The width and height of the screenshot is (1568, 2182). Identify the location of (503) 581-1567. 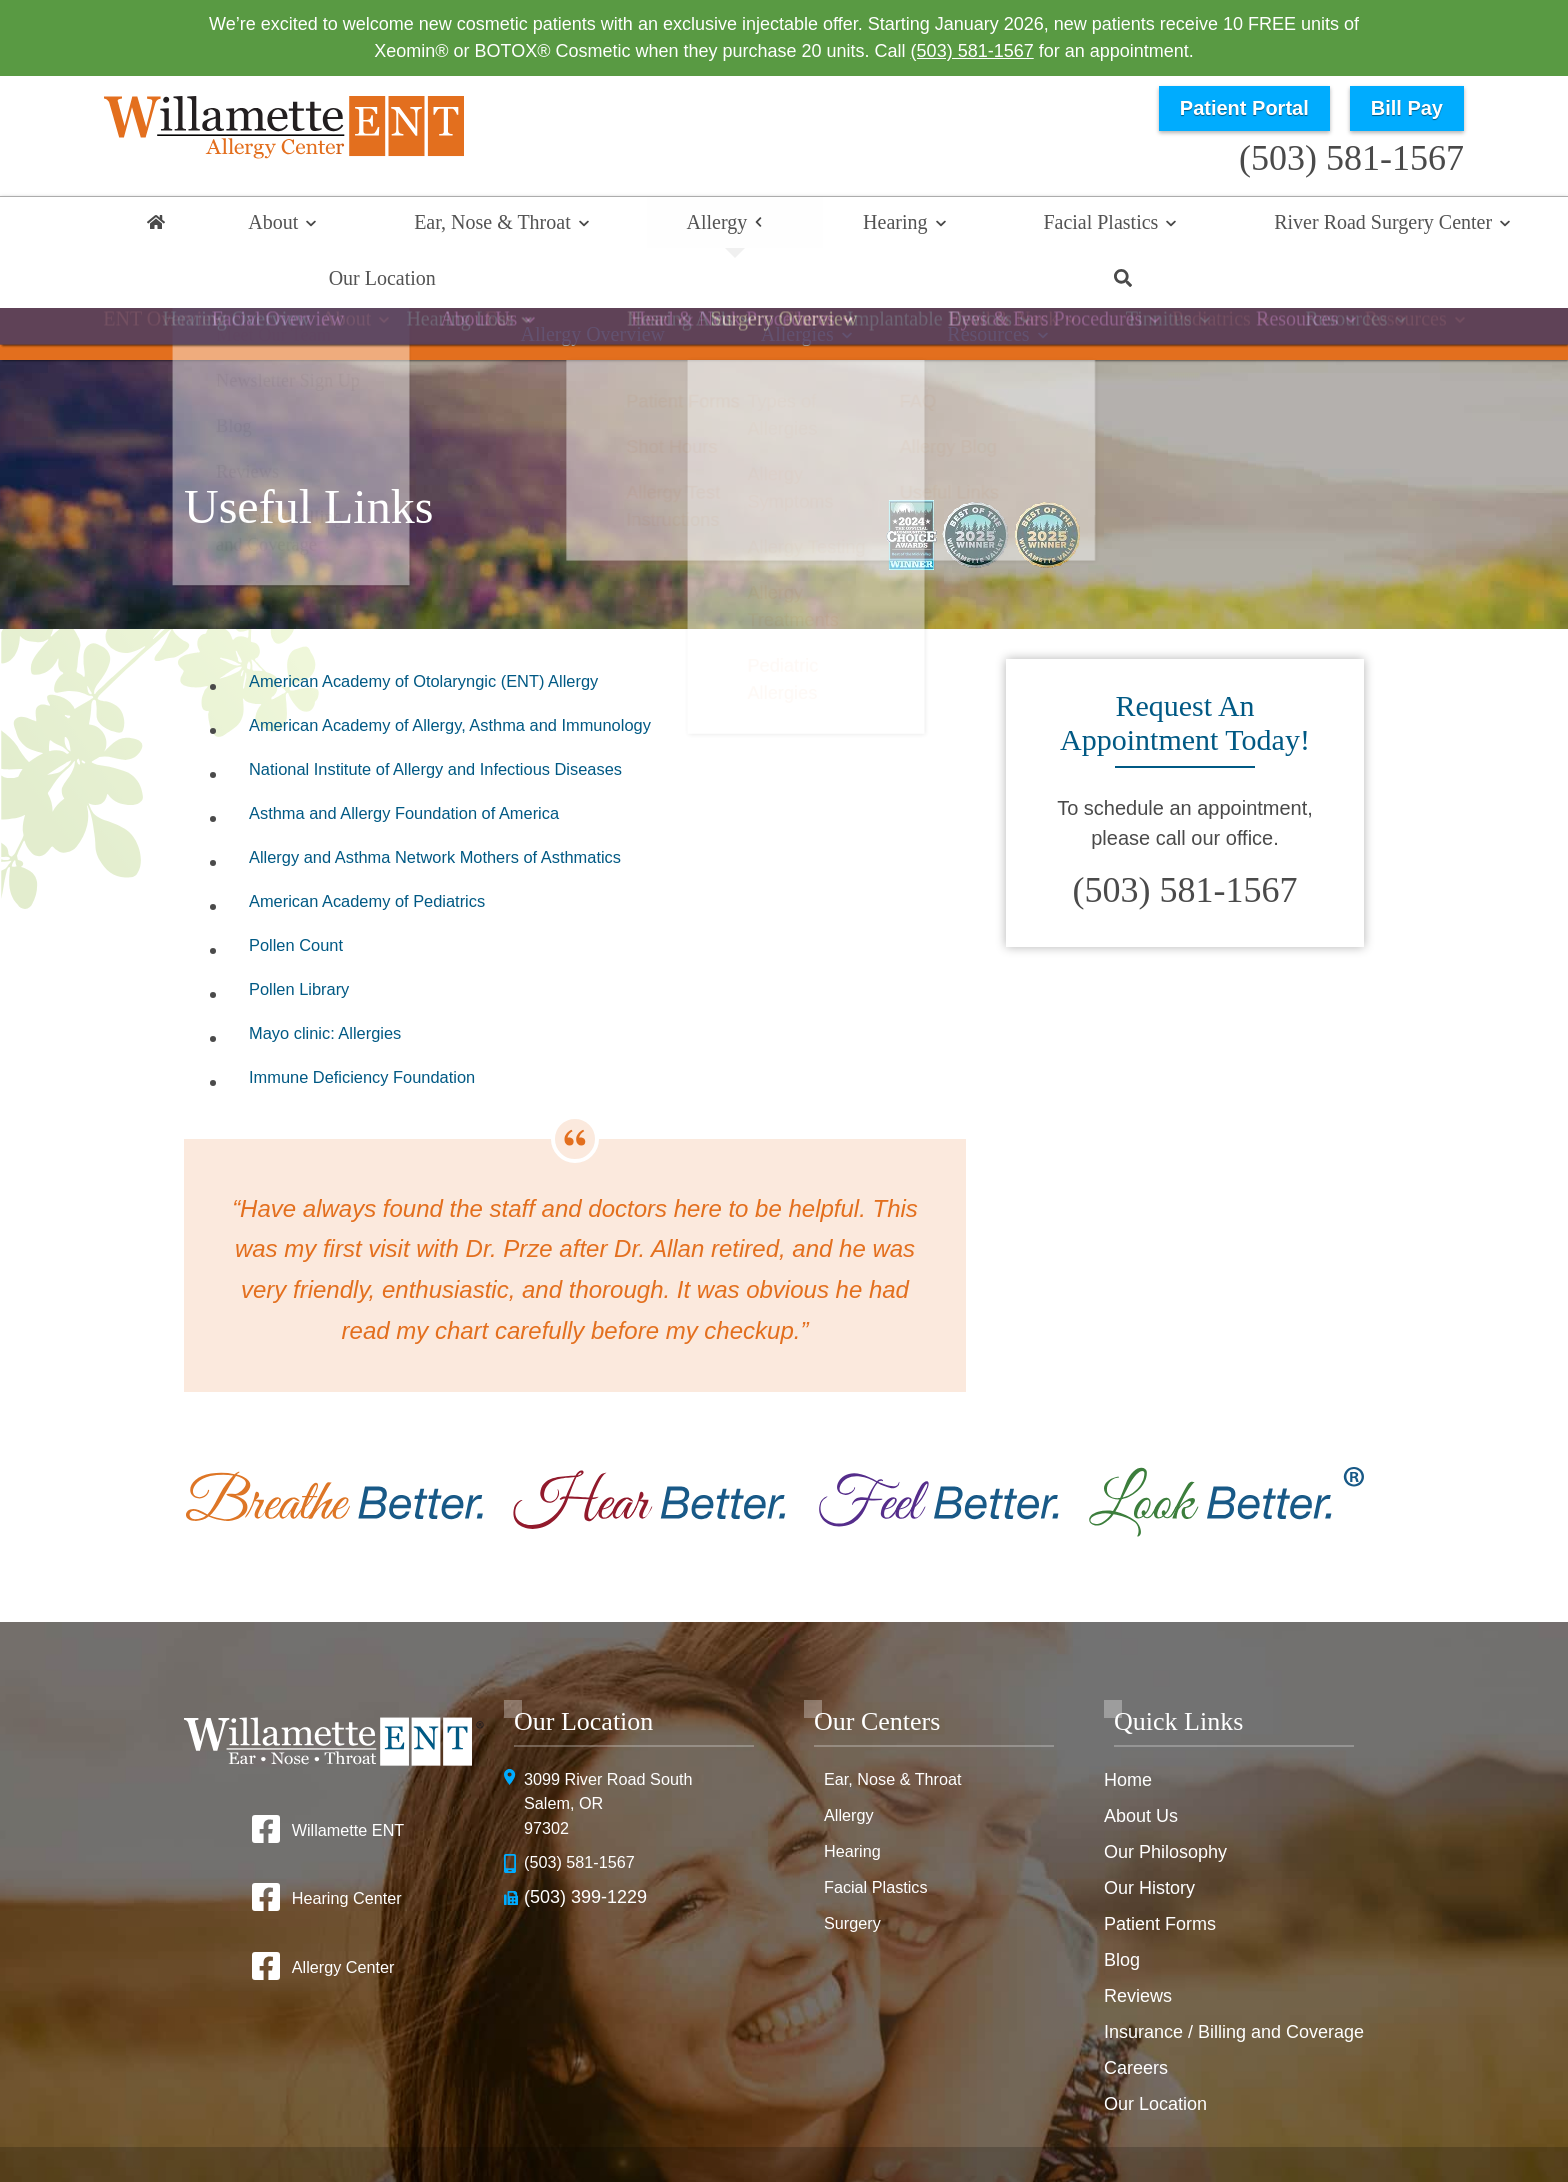
(972, 51).